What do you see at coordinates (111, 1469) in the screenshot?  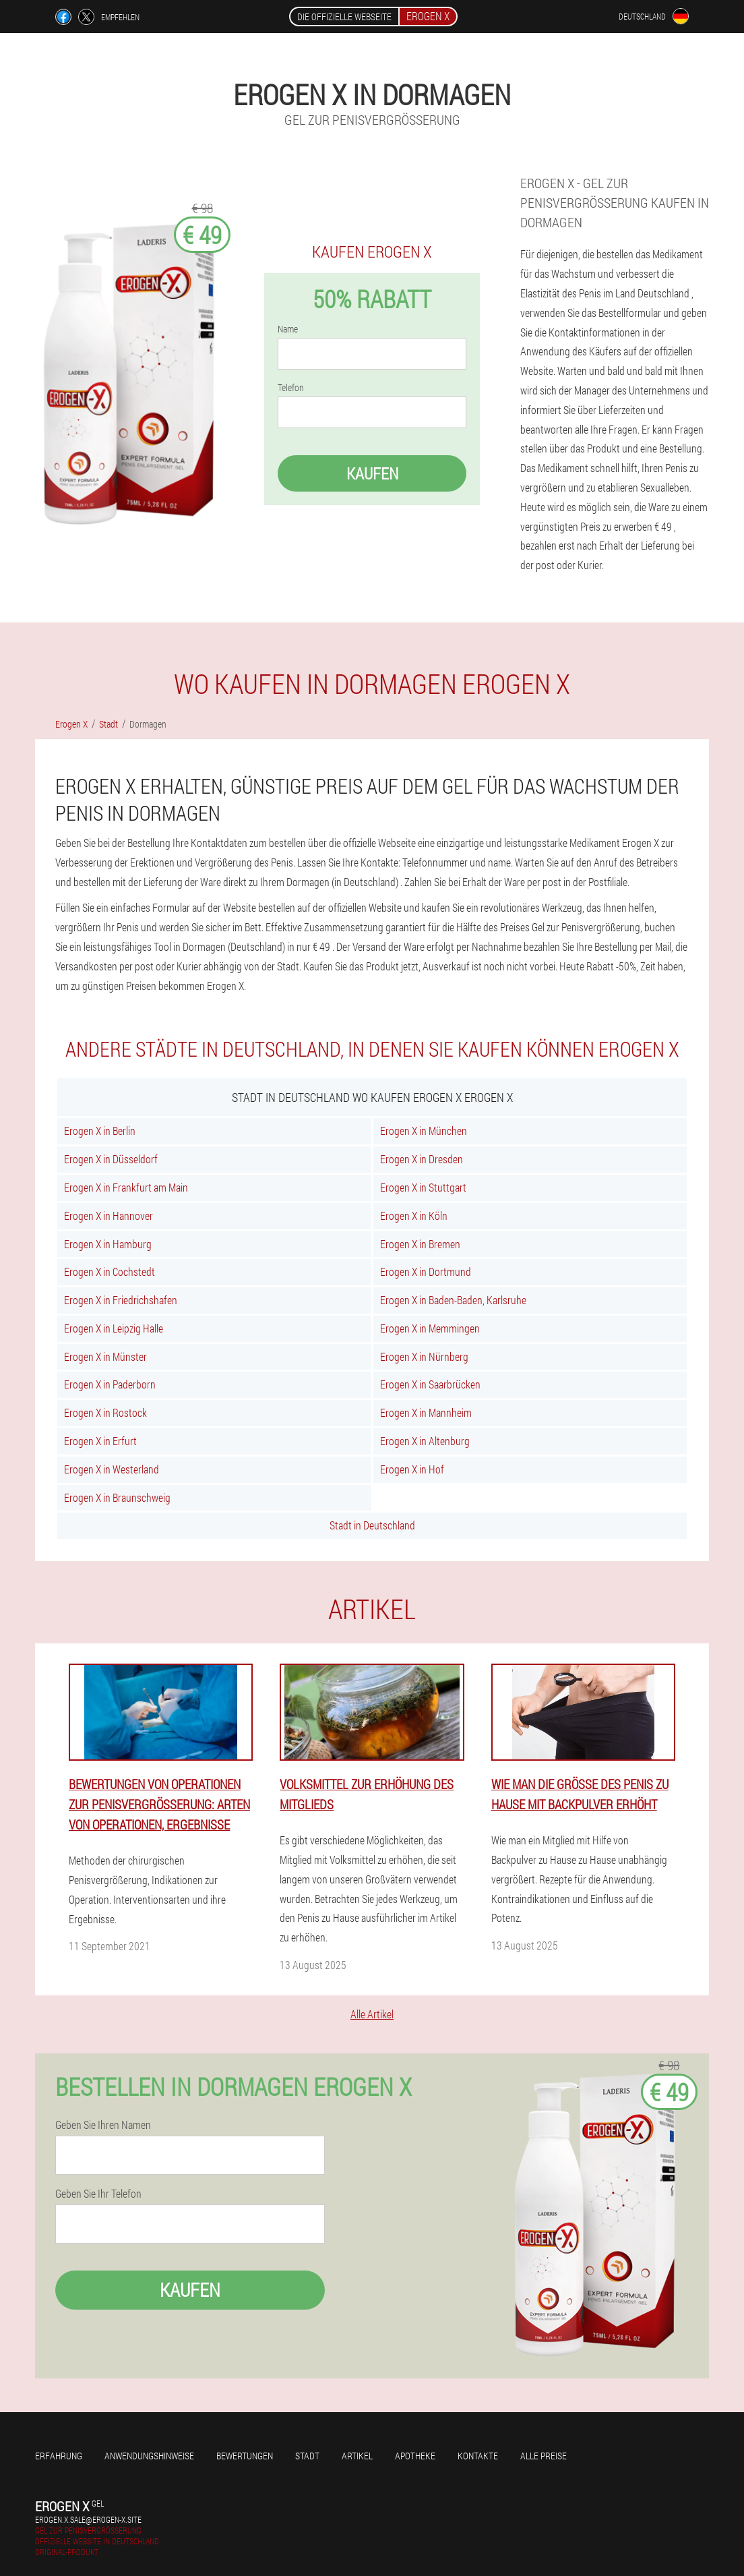 I see `Erogen X in Westerland` at bounding box center [111, 1469].